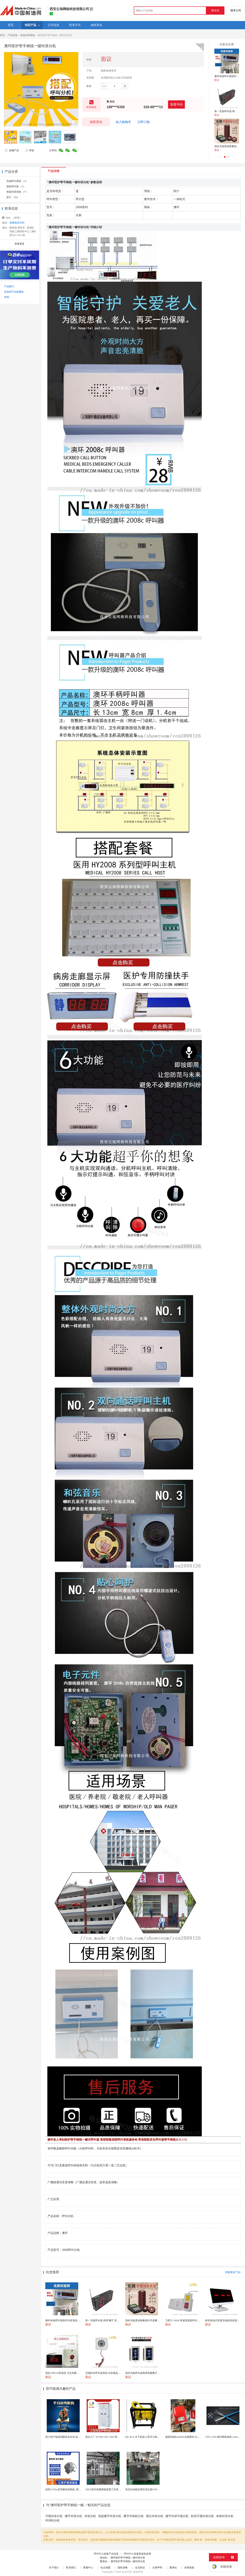 This screenshot has width=245, height=2576. I want to click on 源头工厂 KYN61-40.5 35kV来图定制, so click(105, 2436).